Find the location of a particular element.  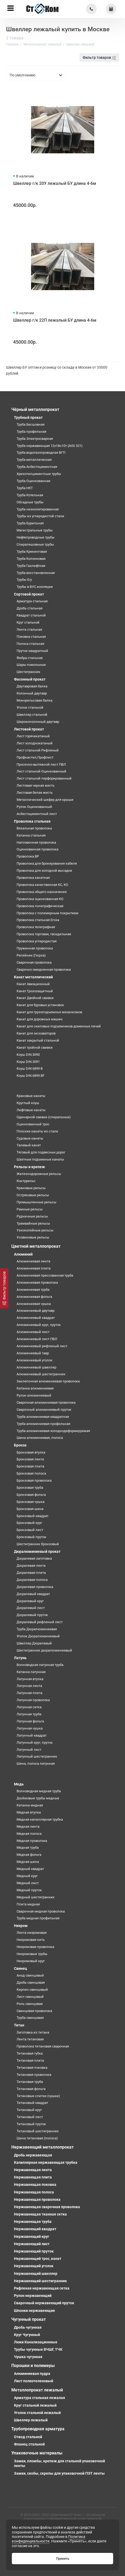

Канат Грозозащитный is located at coordinates (35, 991).